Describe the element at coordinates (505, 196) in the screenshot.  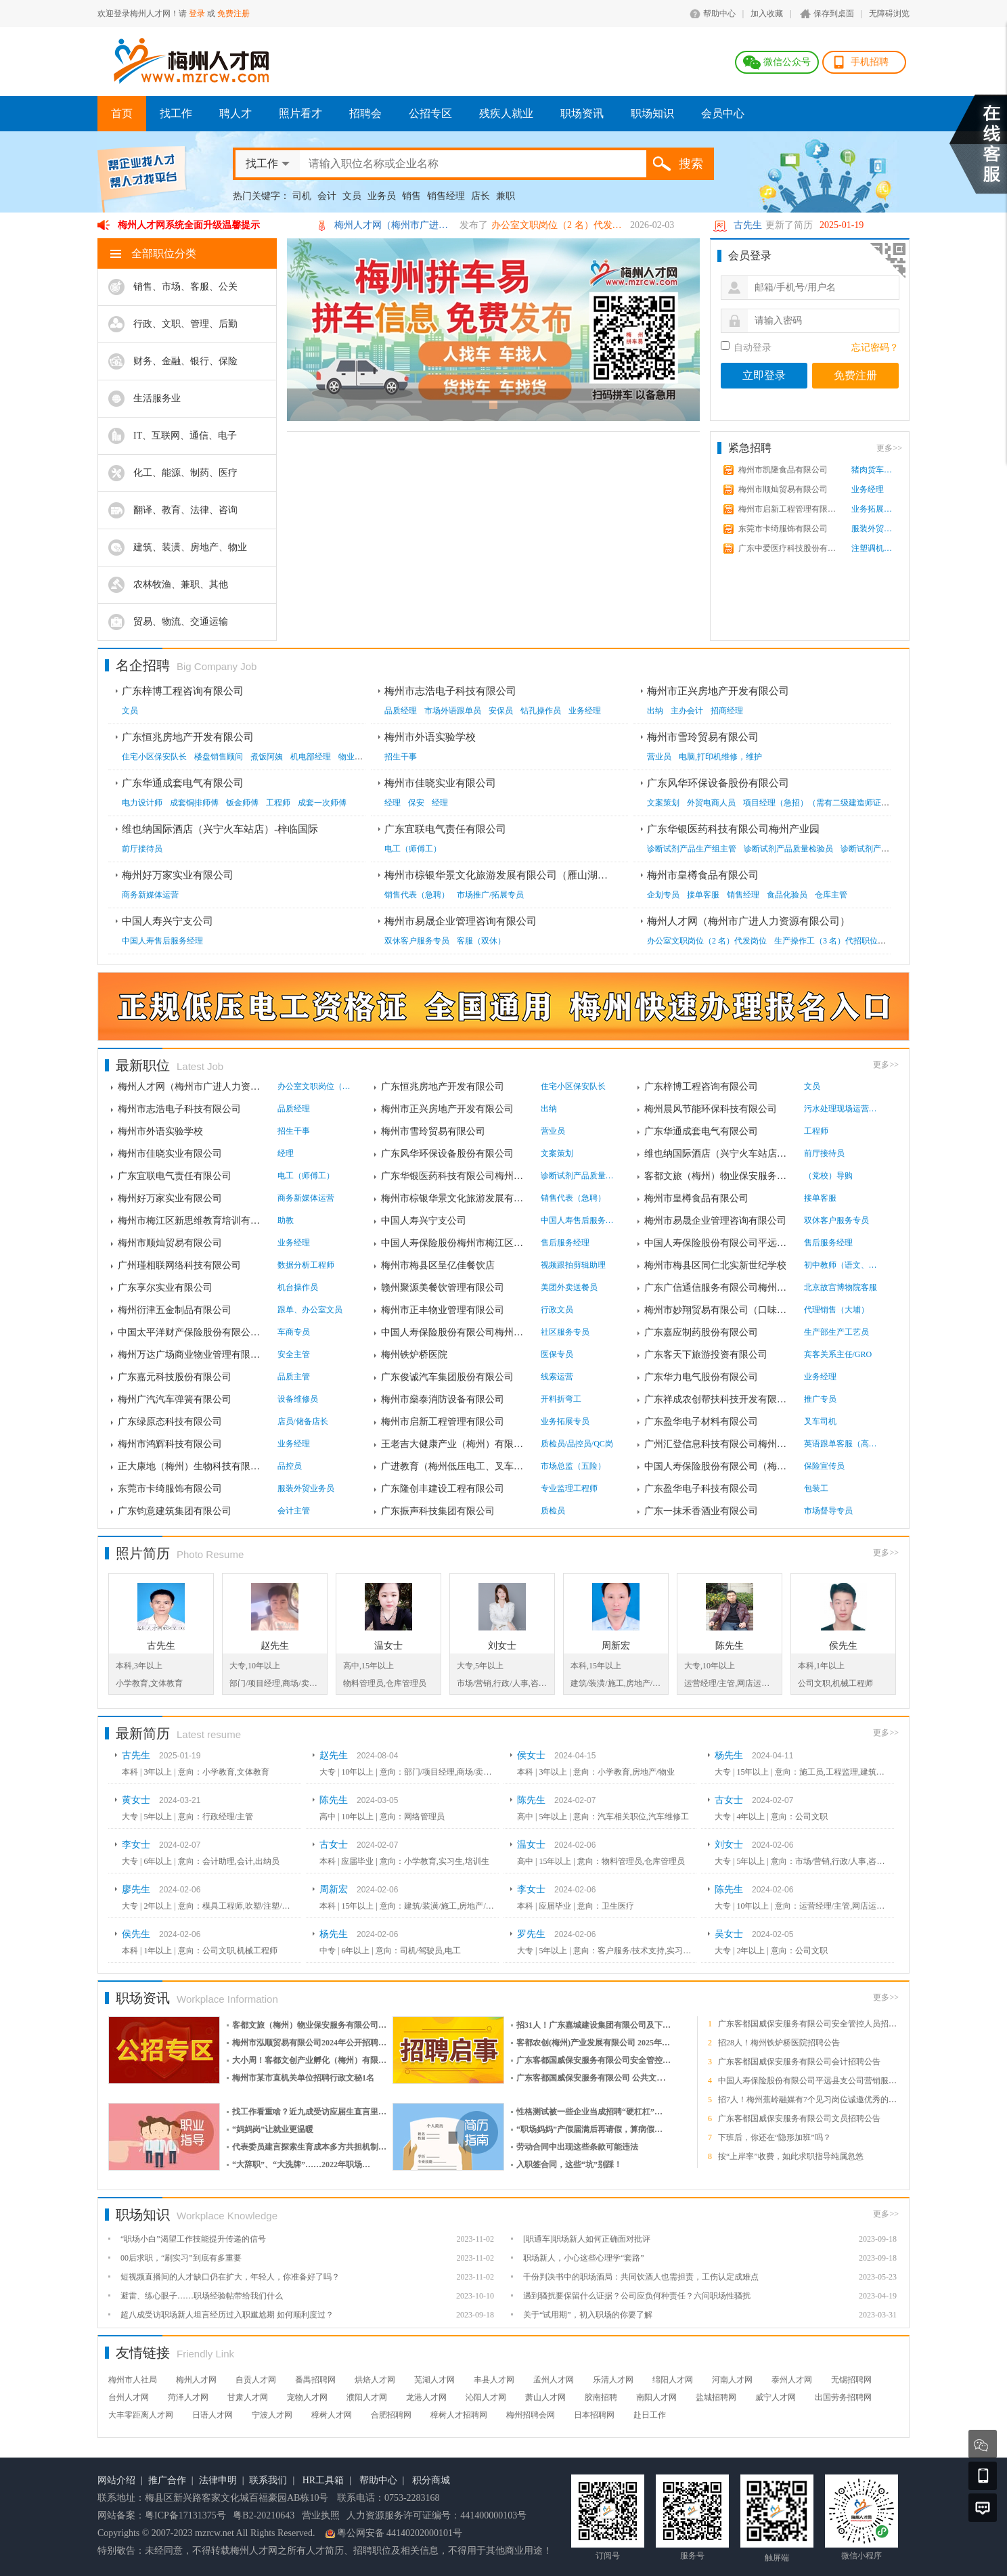
I see `兼职` at that location.